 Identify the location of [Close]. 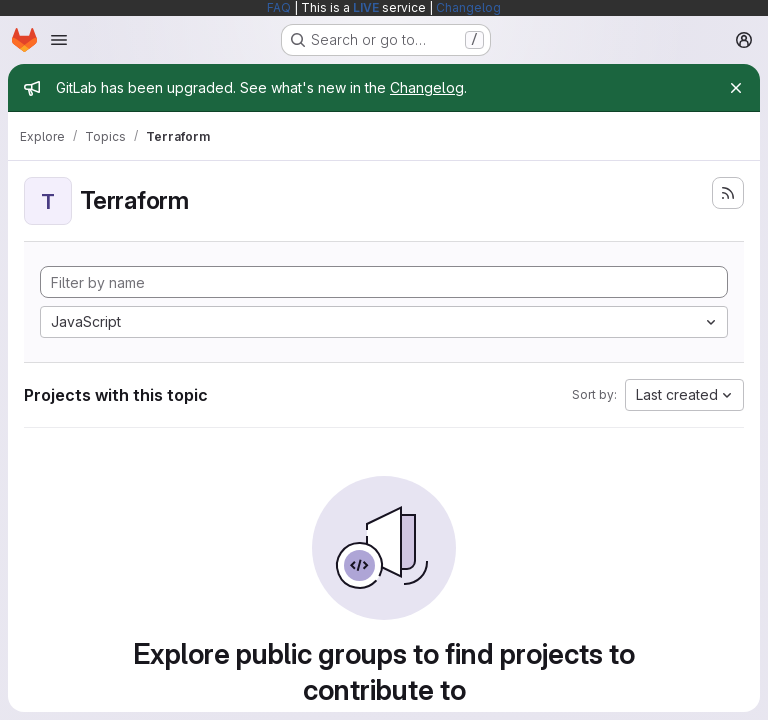
(736, 88).